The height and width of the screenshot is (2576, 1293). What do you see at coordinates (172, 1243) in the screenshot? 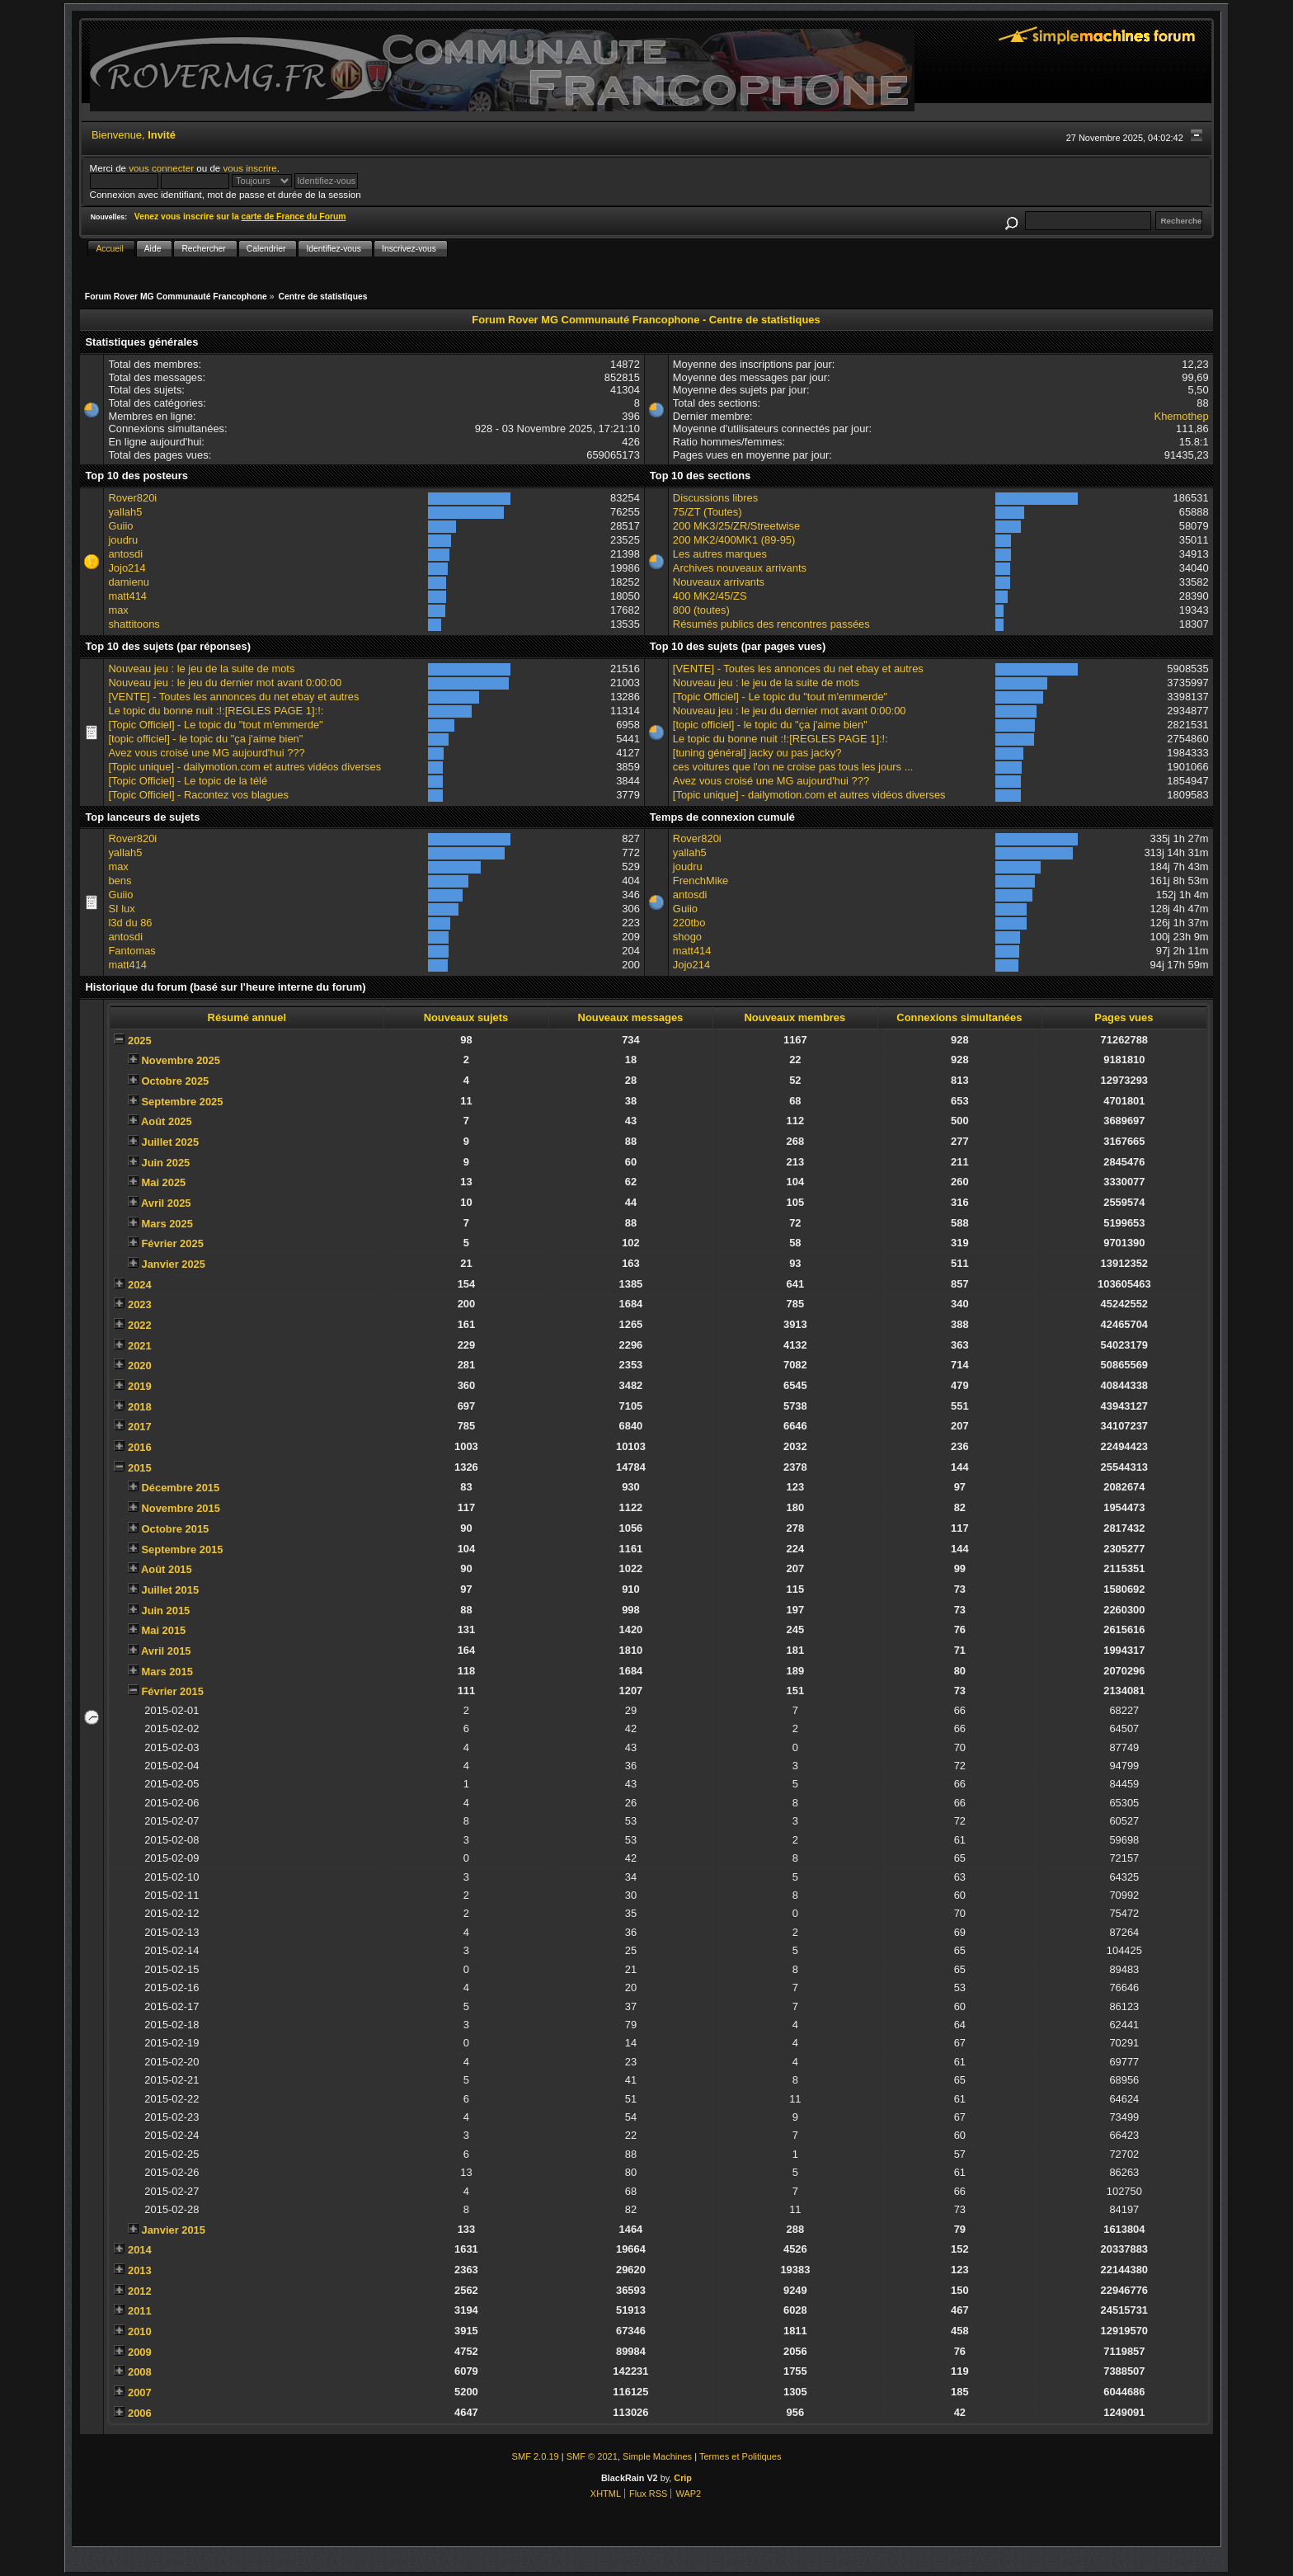
I see `Février 2025` at bounding box center [172, 1243].